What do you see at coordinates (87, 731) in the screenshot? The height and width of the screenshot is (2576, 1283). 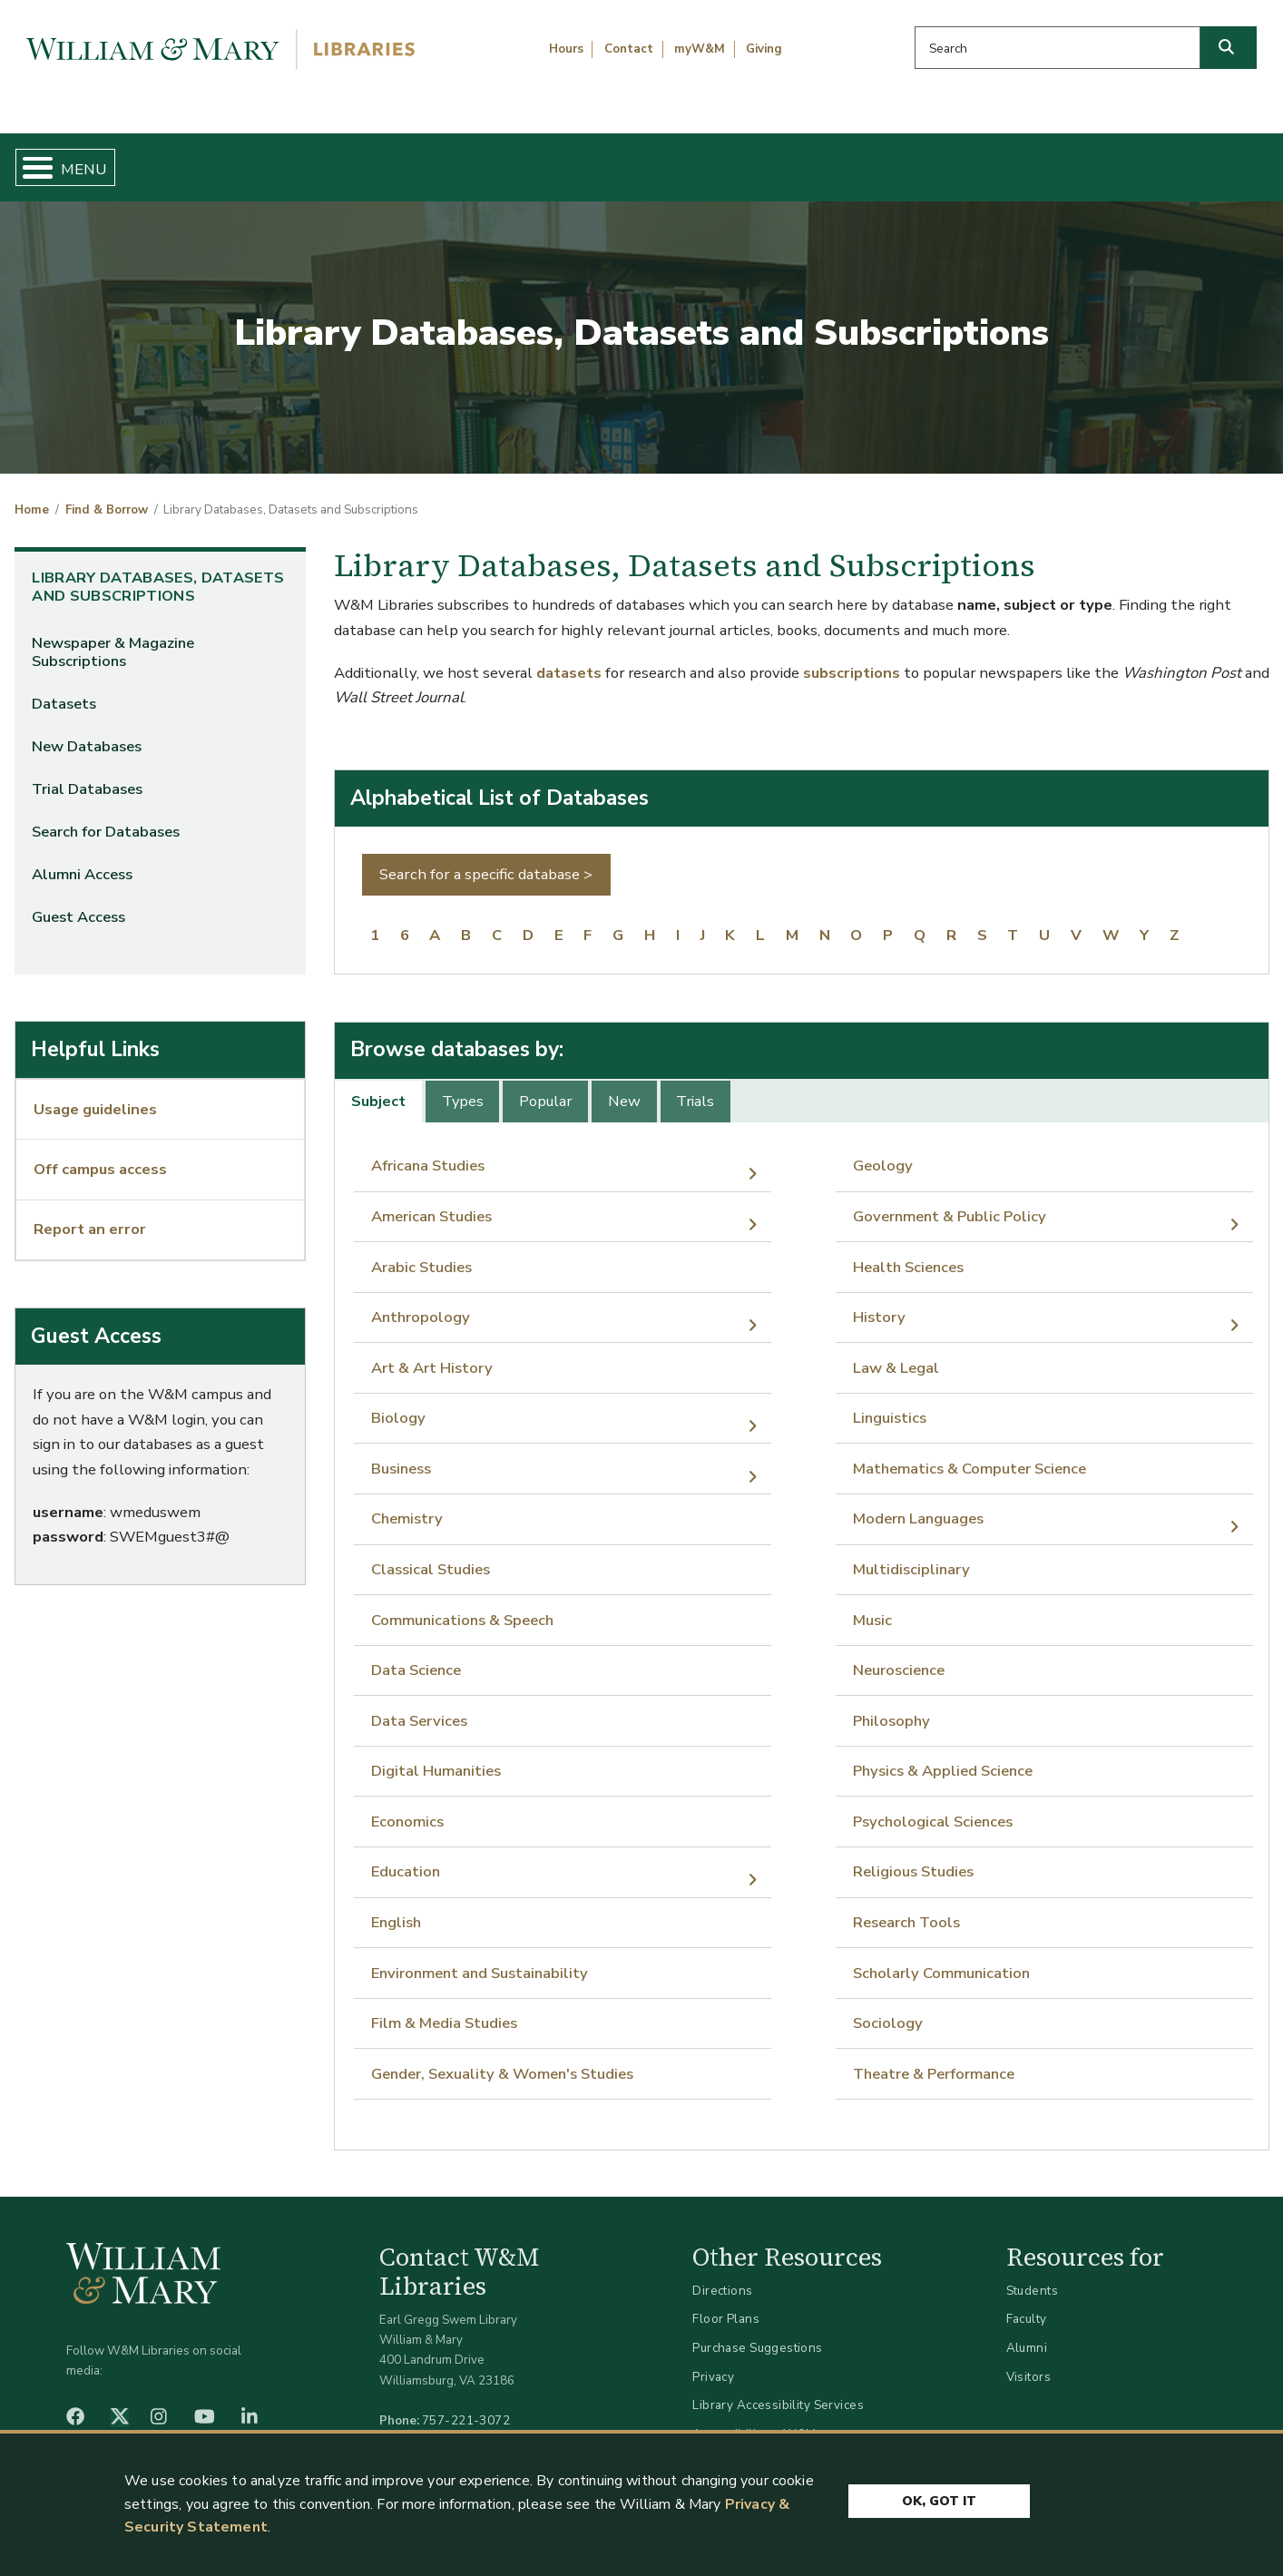 I see `New Databases` at bounding box center [87, 731].